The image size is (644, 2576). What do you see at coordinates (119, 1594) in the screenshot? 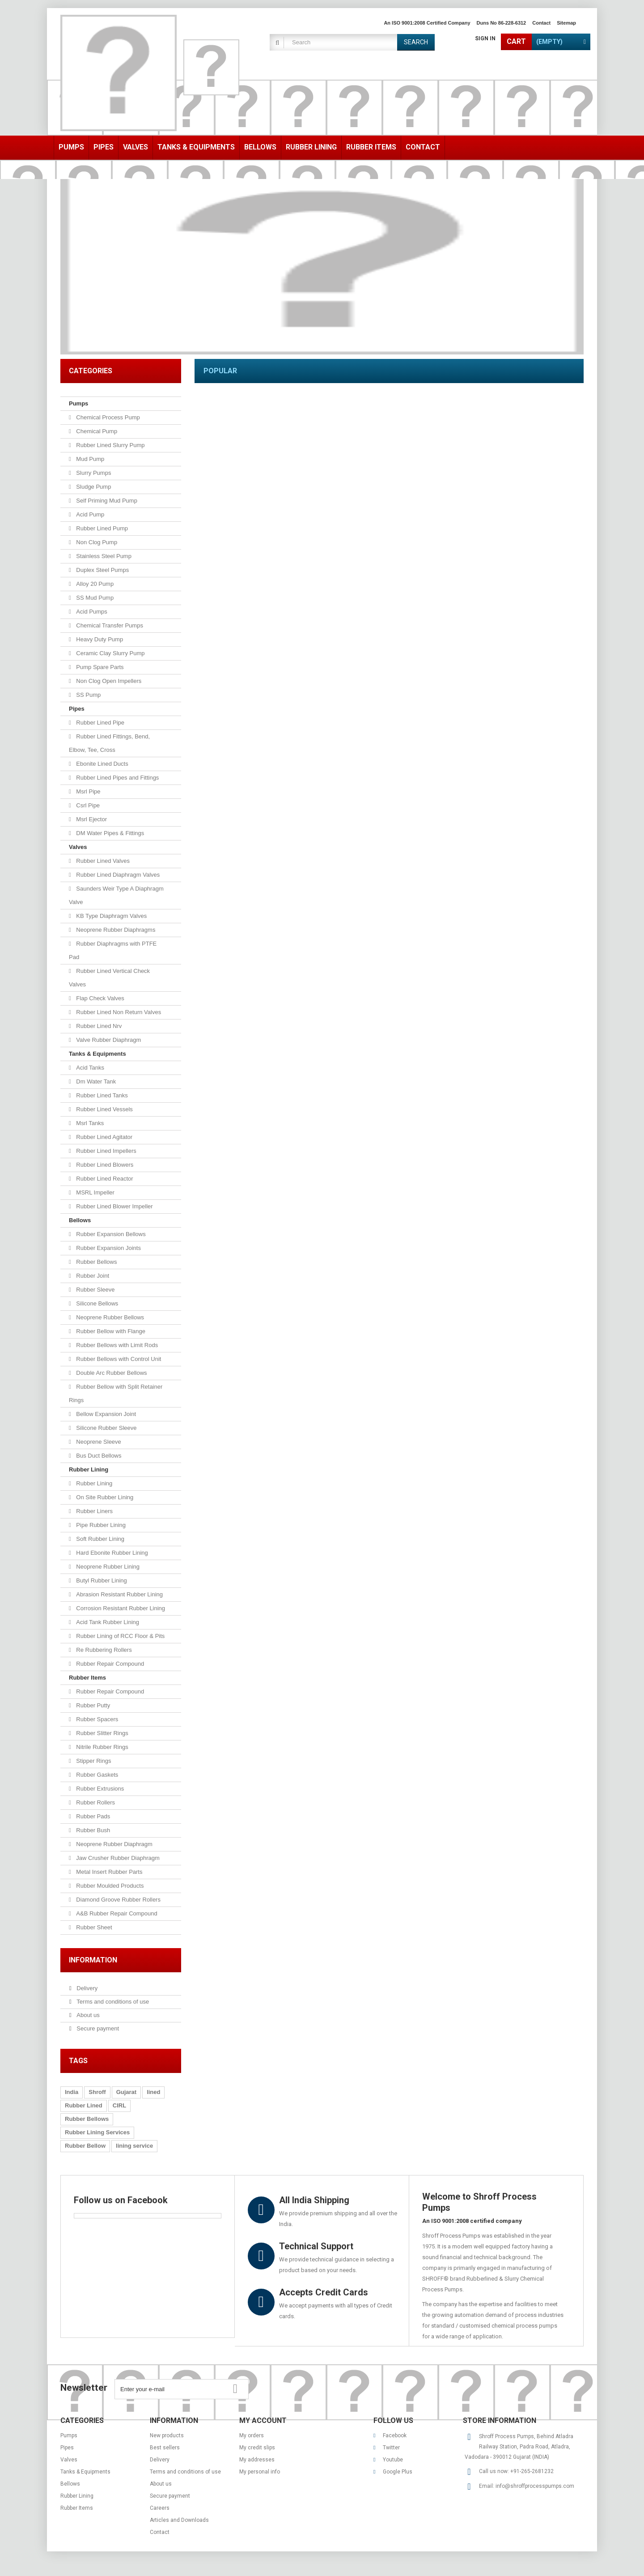
I see `Abrasion Resistant Rubber Lining` at bounding box center [119, 1594].